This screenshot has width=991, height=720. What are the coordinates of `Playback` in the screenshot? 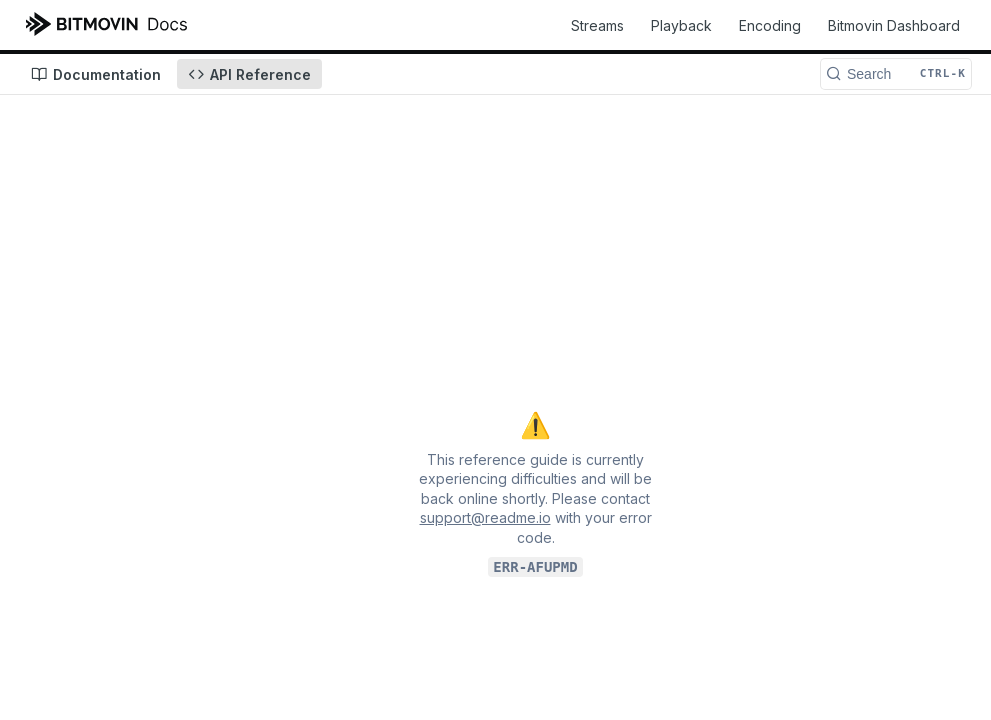 It's located at (681, 25).